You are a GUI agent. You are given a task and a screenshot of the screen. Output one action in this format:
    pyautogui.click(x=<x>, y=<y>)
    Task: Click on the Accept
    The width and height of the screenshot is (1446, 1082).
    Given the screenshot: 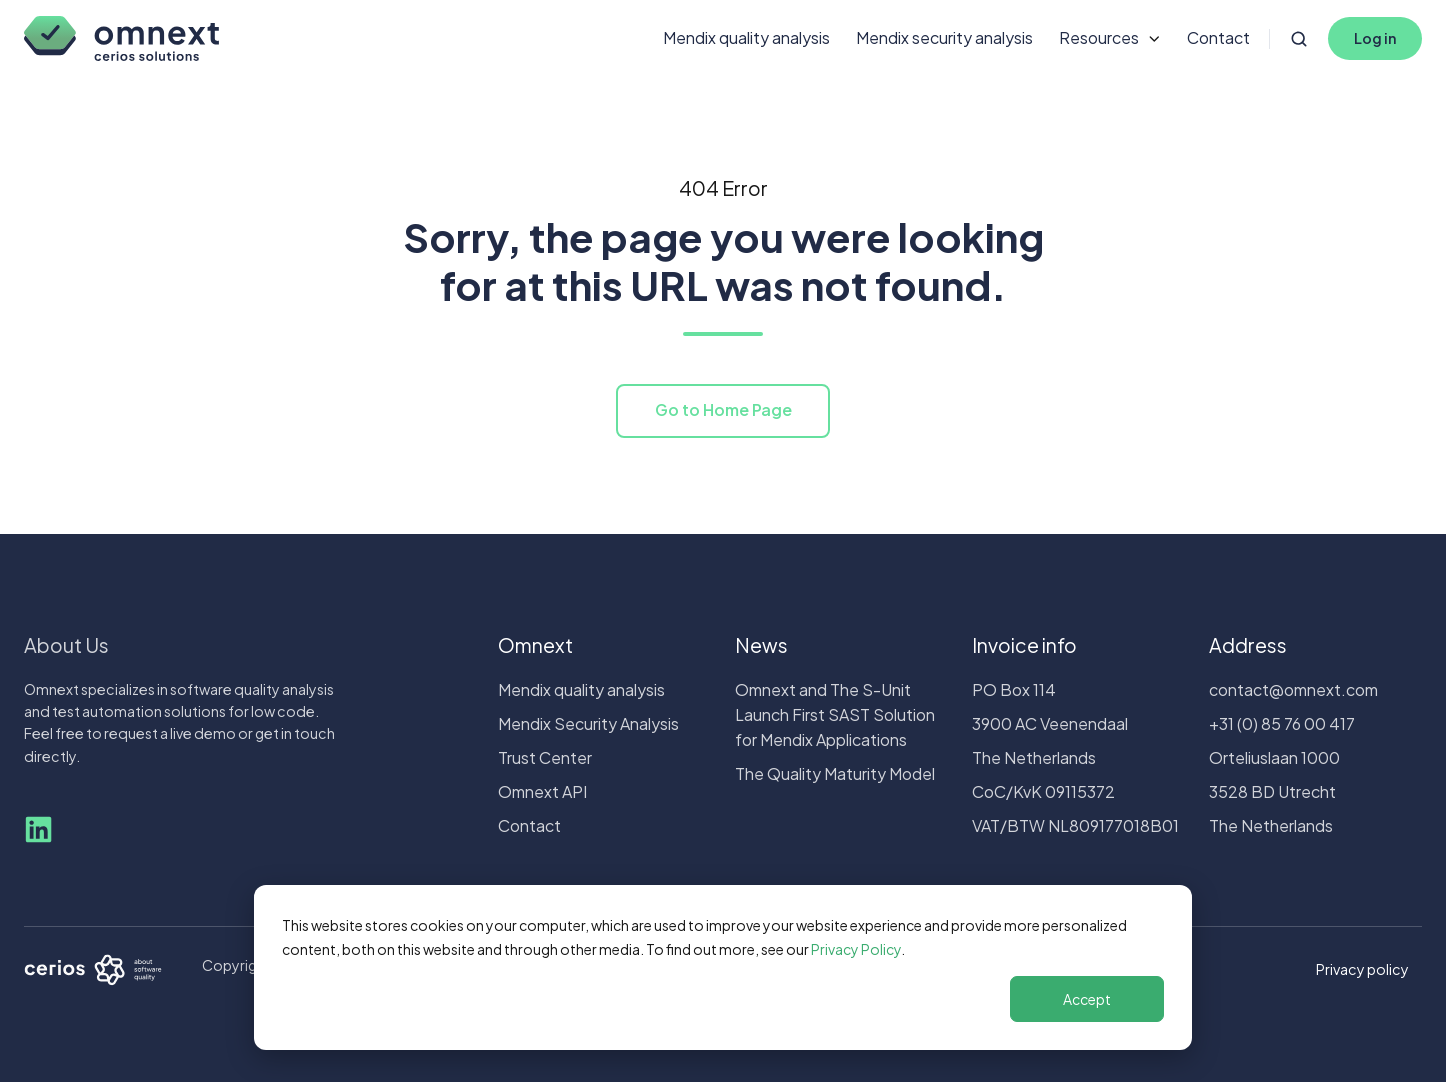 What is the action you would take?
    pyautogui.click(x=1087, y=999)
    